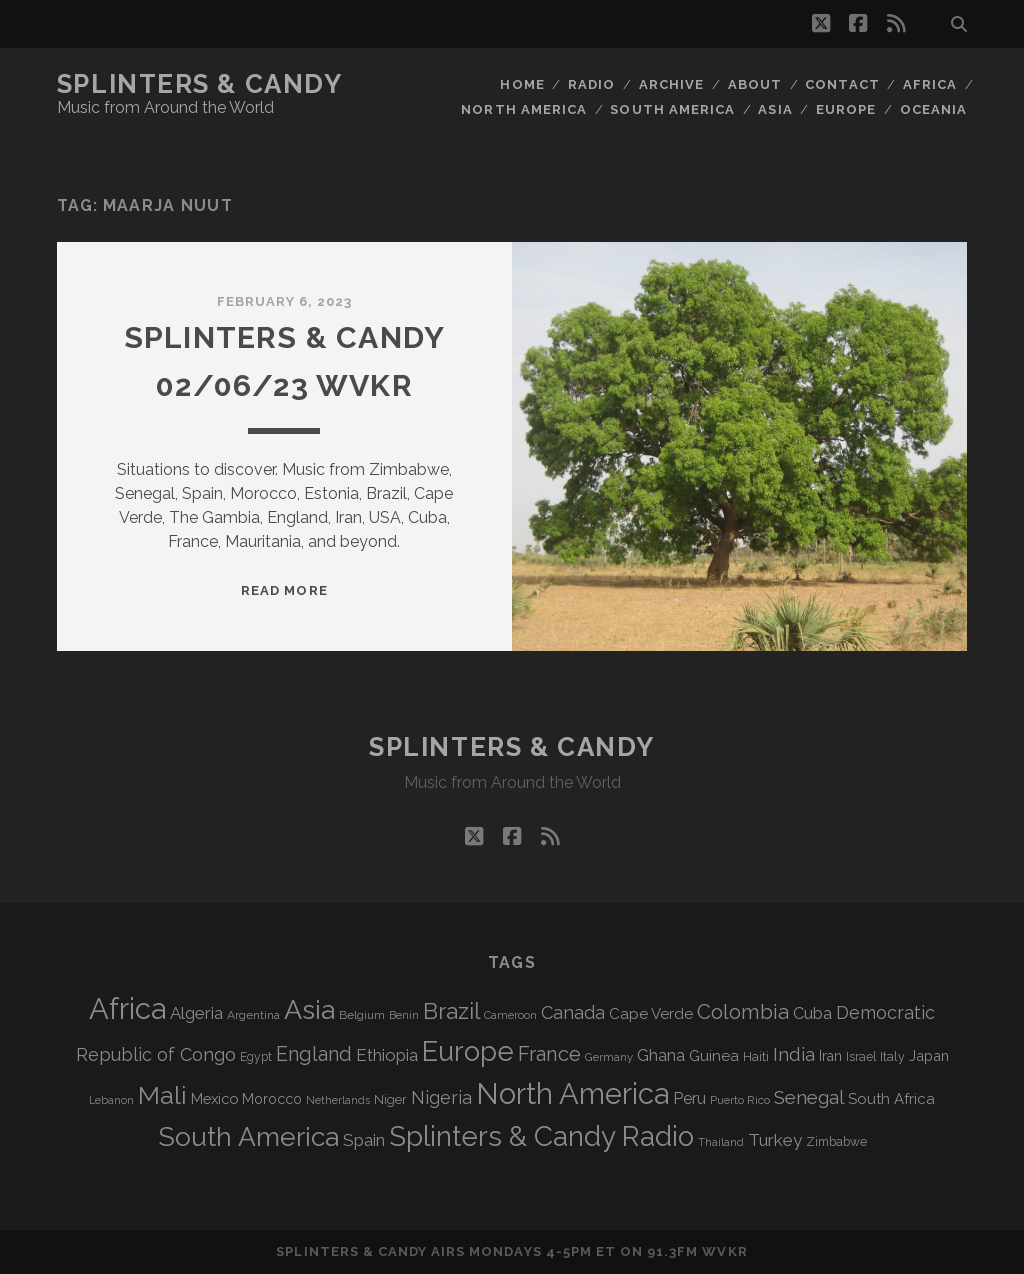  Describe the element at coordinates (671, 84) in the screenshot. I see `Archive` at that location.